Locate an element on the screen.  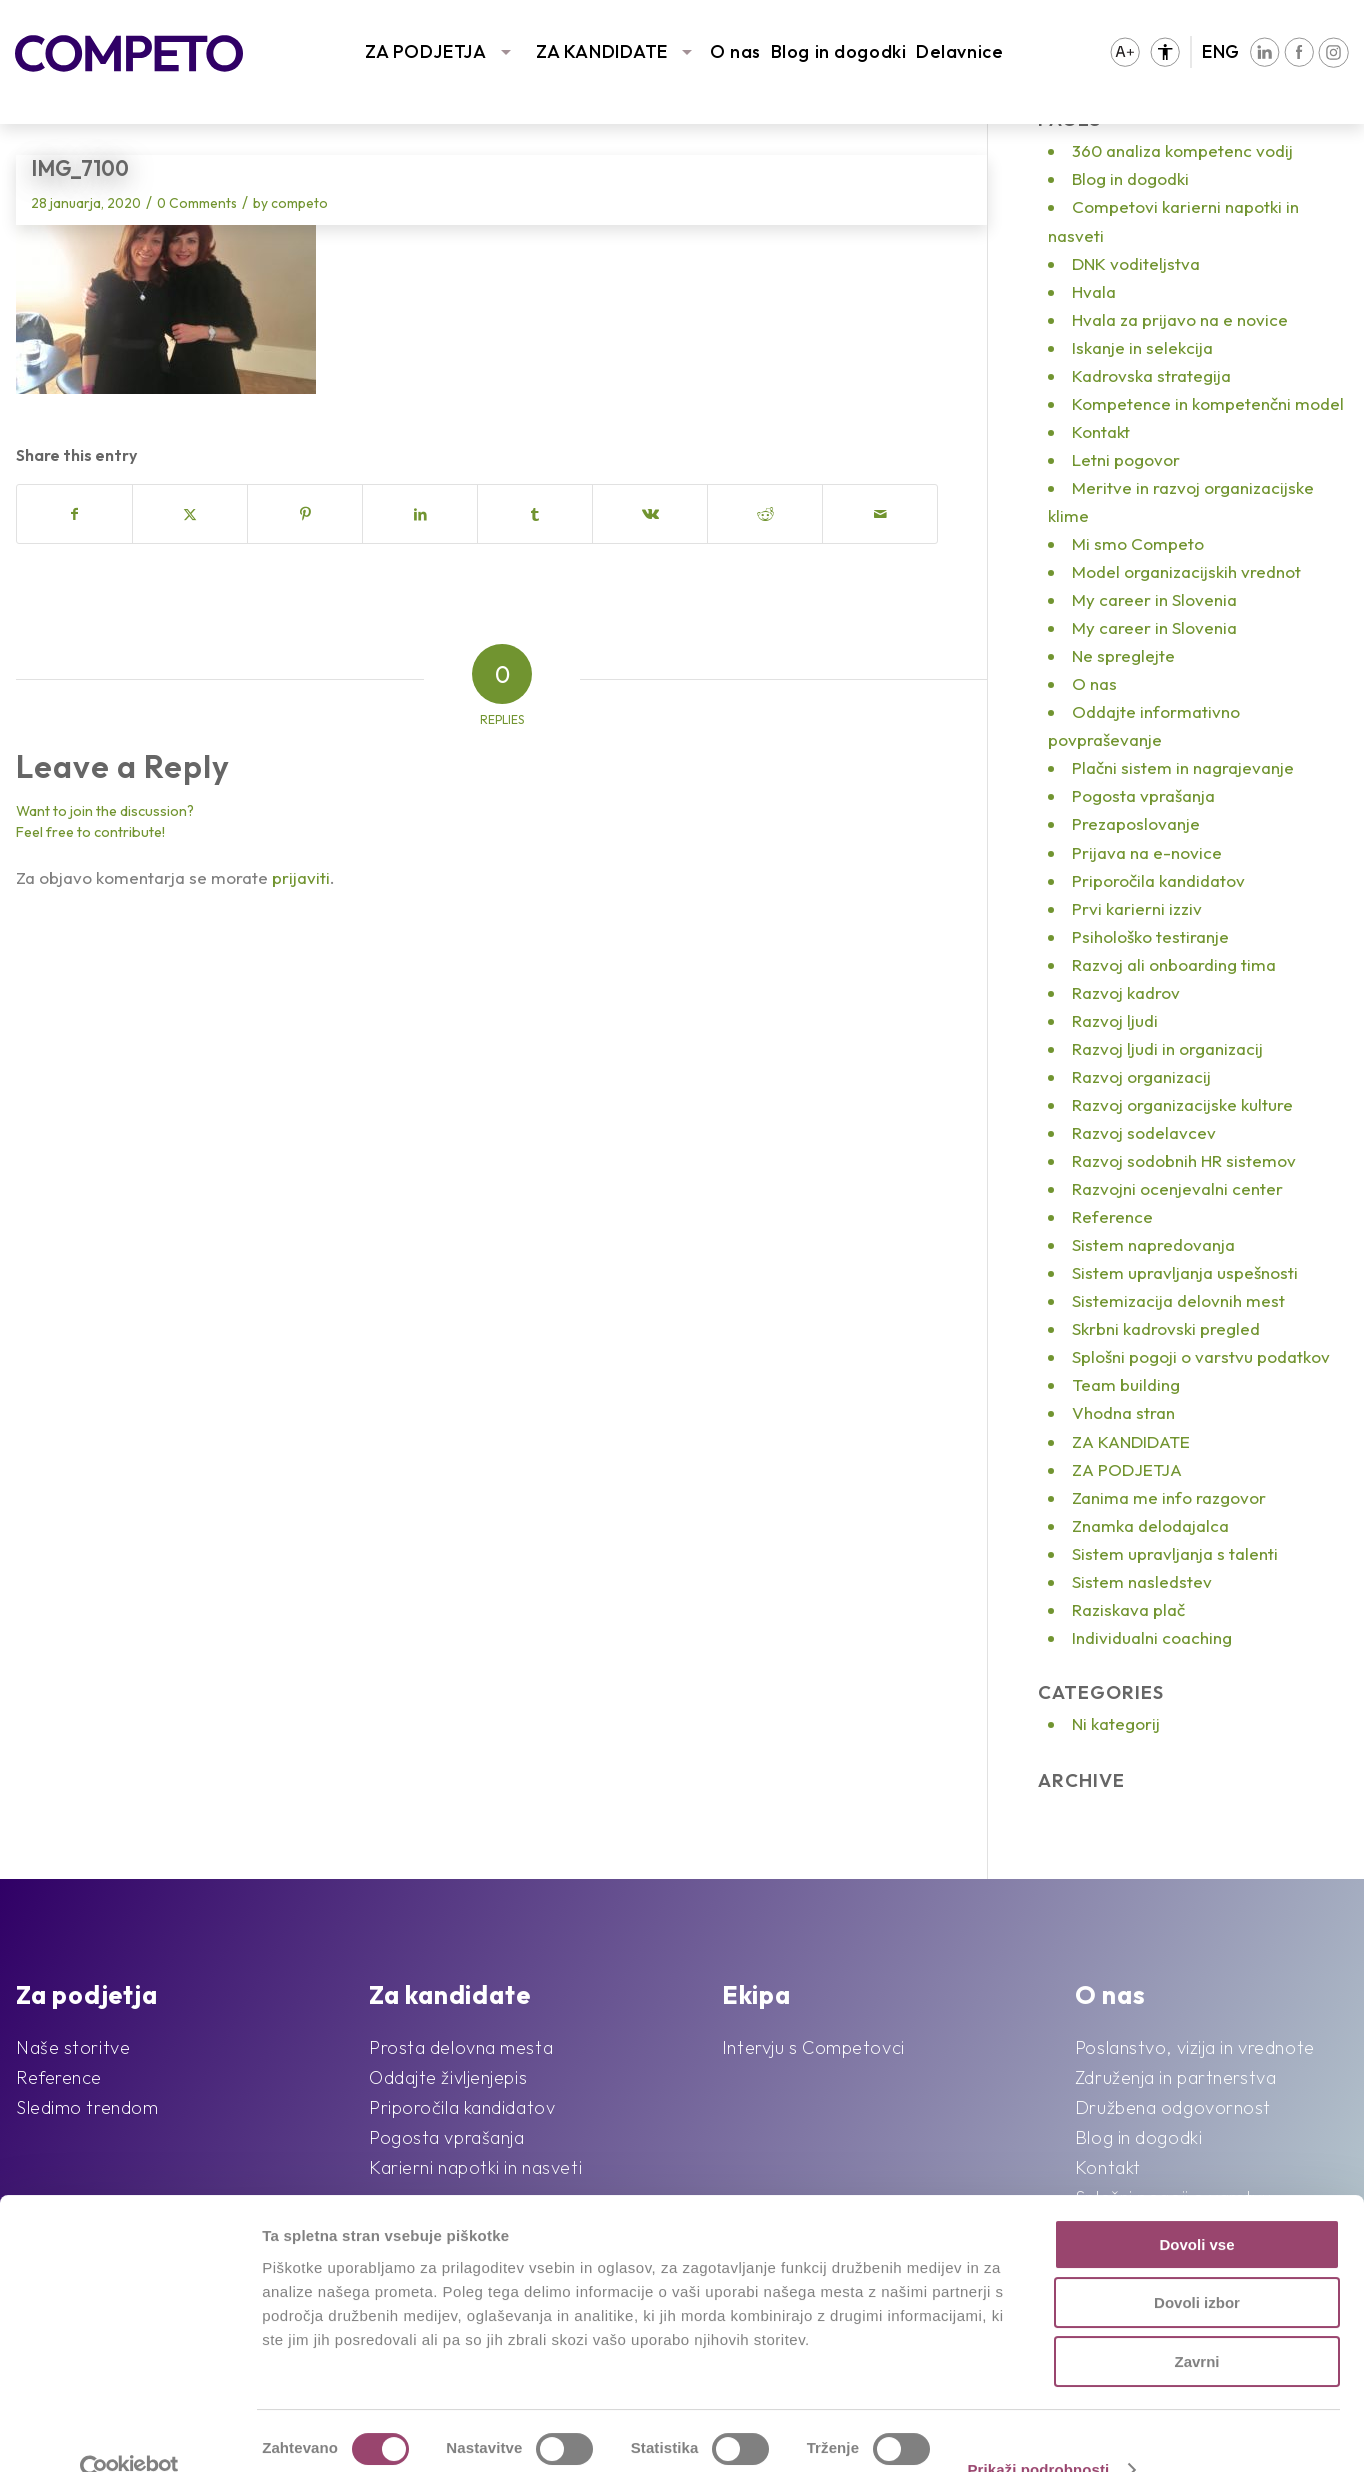
Prikaži podrobnosti is located at coordinates (1038, 2432).